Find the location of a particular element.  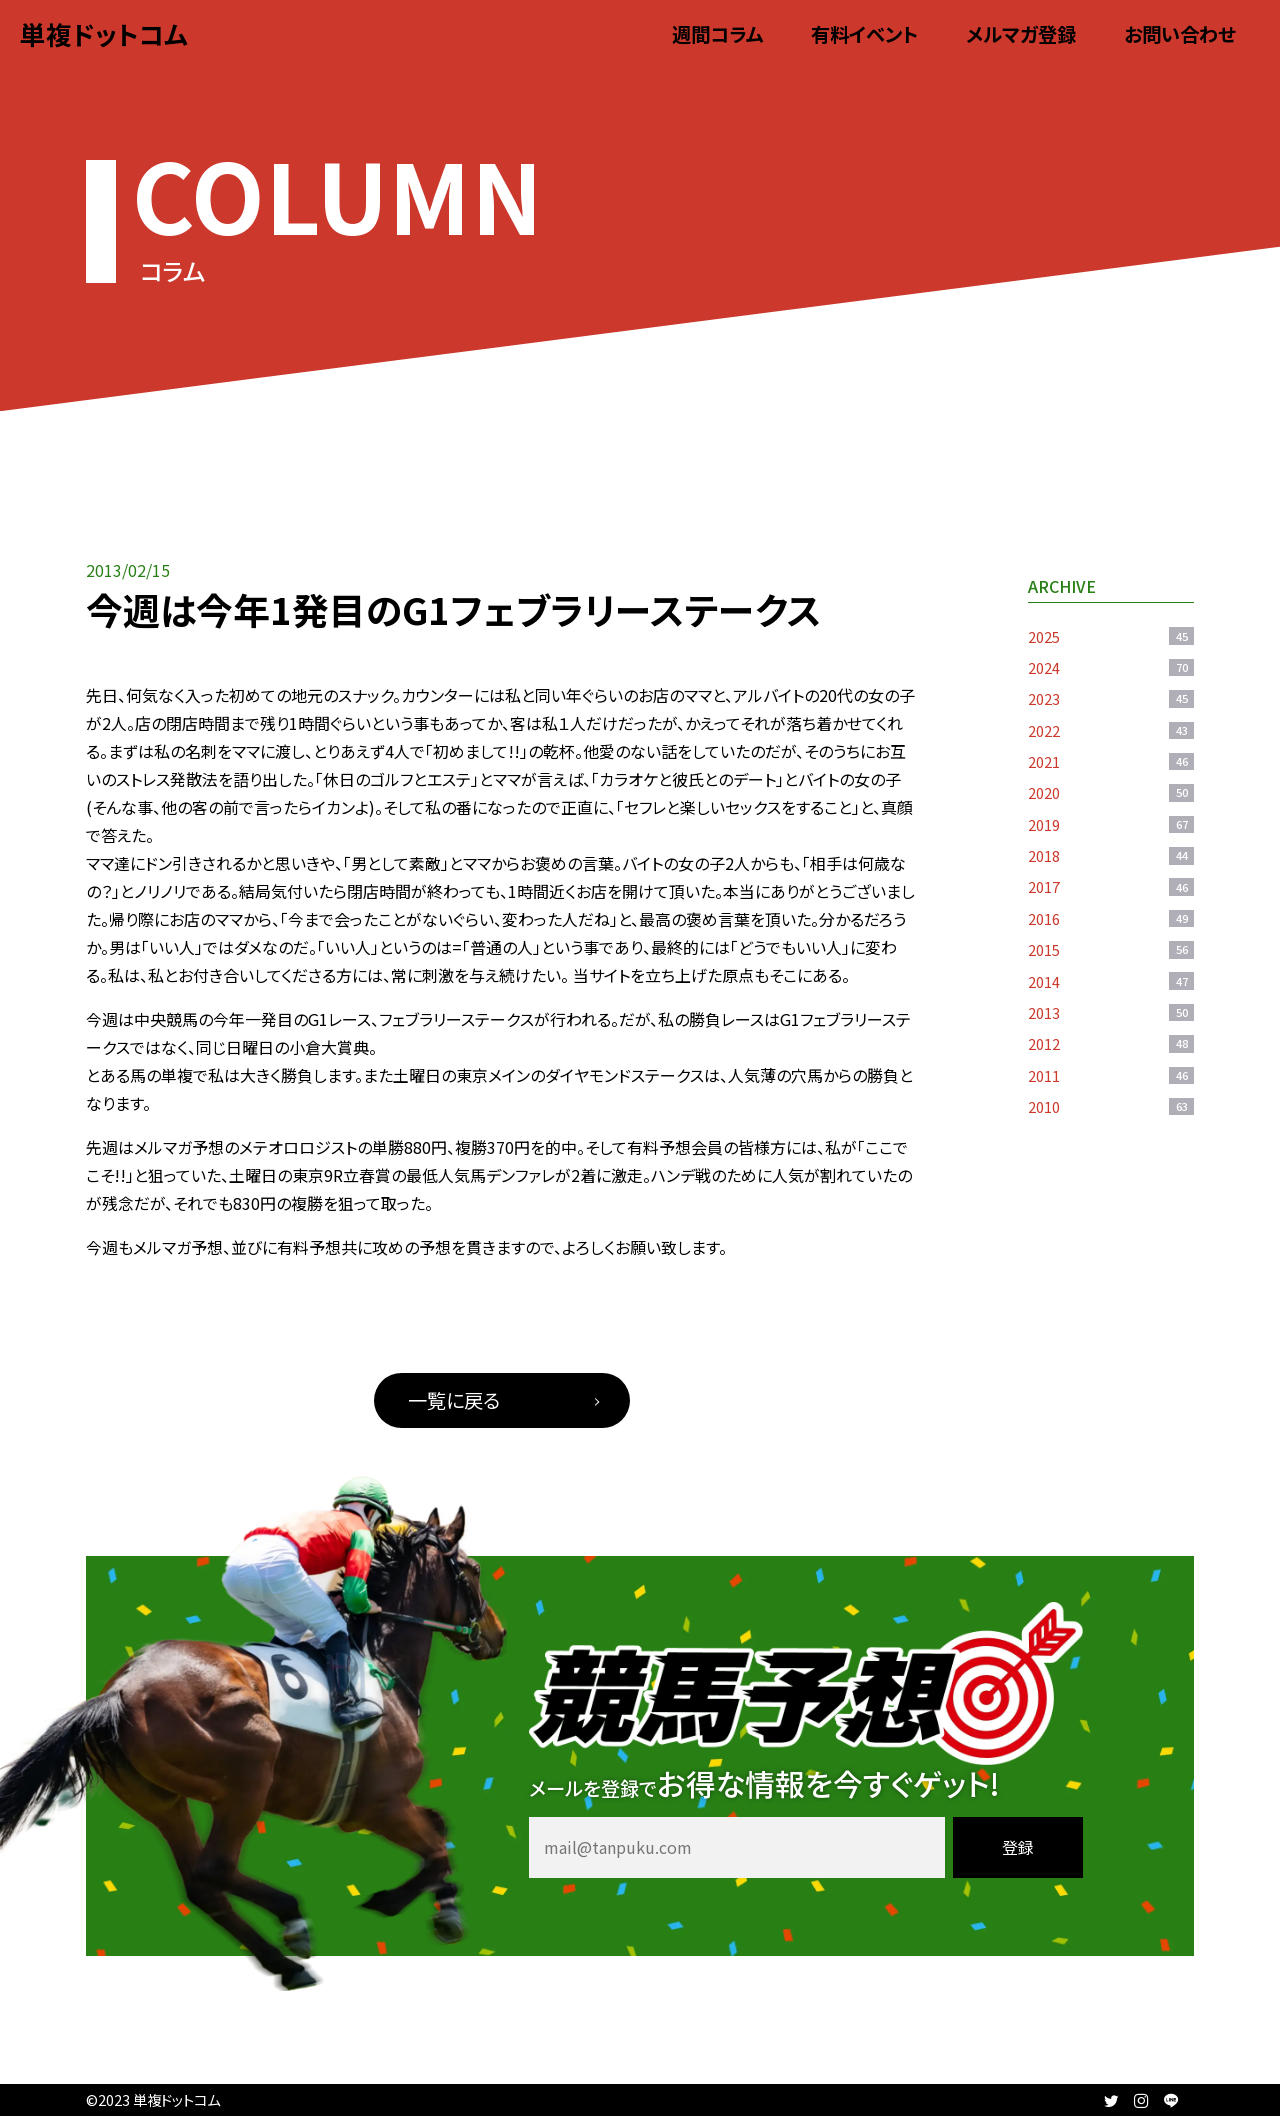

有料イベント is located at coordinates (864, 34).